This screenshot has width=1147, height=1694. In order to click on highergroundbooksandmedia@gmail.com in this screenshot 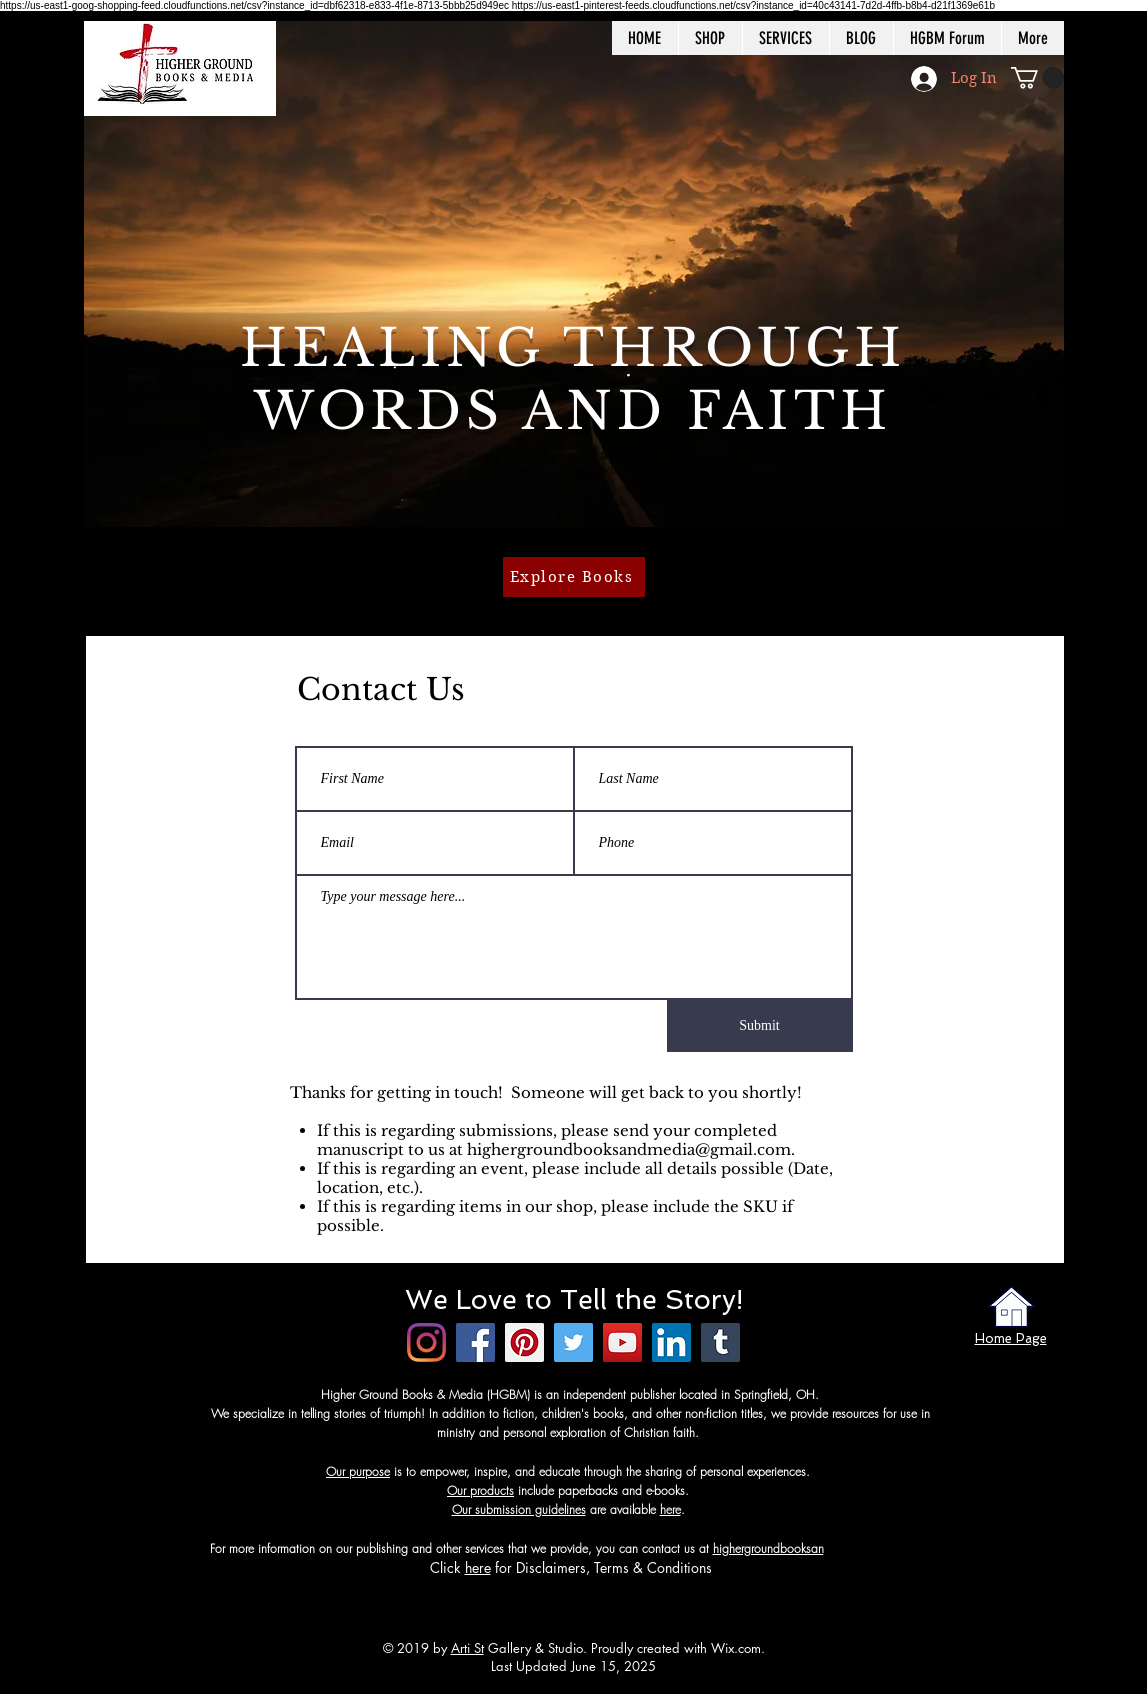, I will do `click(629, 1149)`.